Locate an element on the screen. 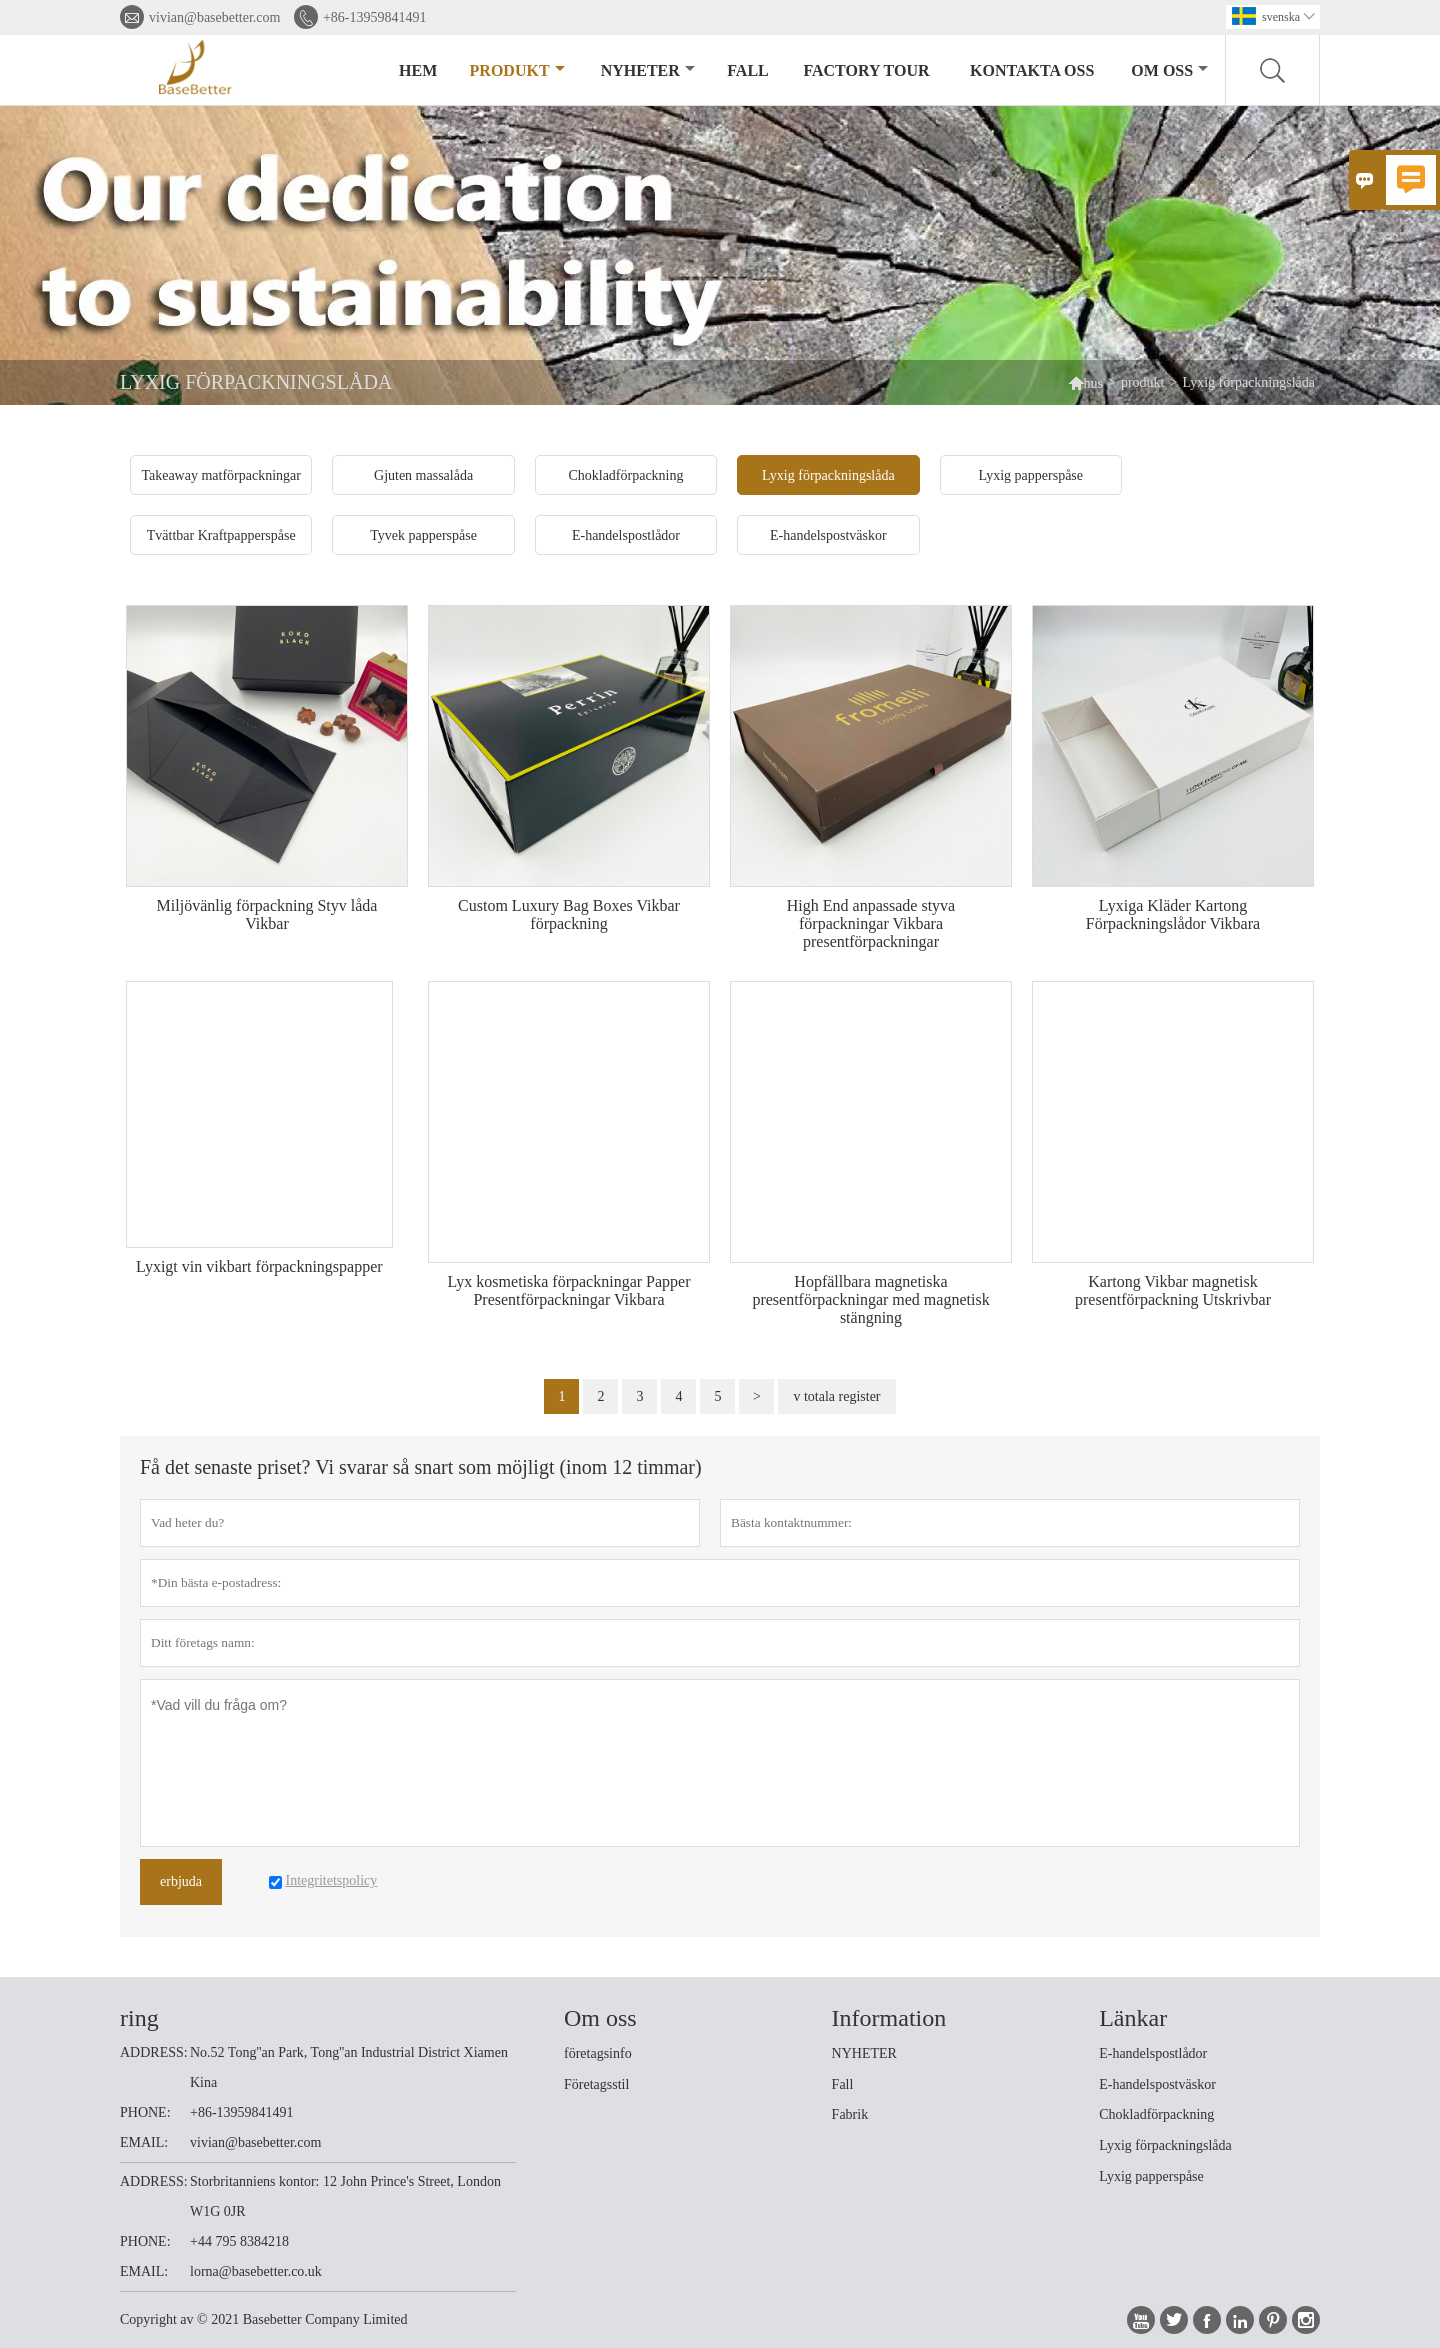 The image size is (1440, 2348). hus is located at coordinates (1085, 382).